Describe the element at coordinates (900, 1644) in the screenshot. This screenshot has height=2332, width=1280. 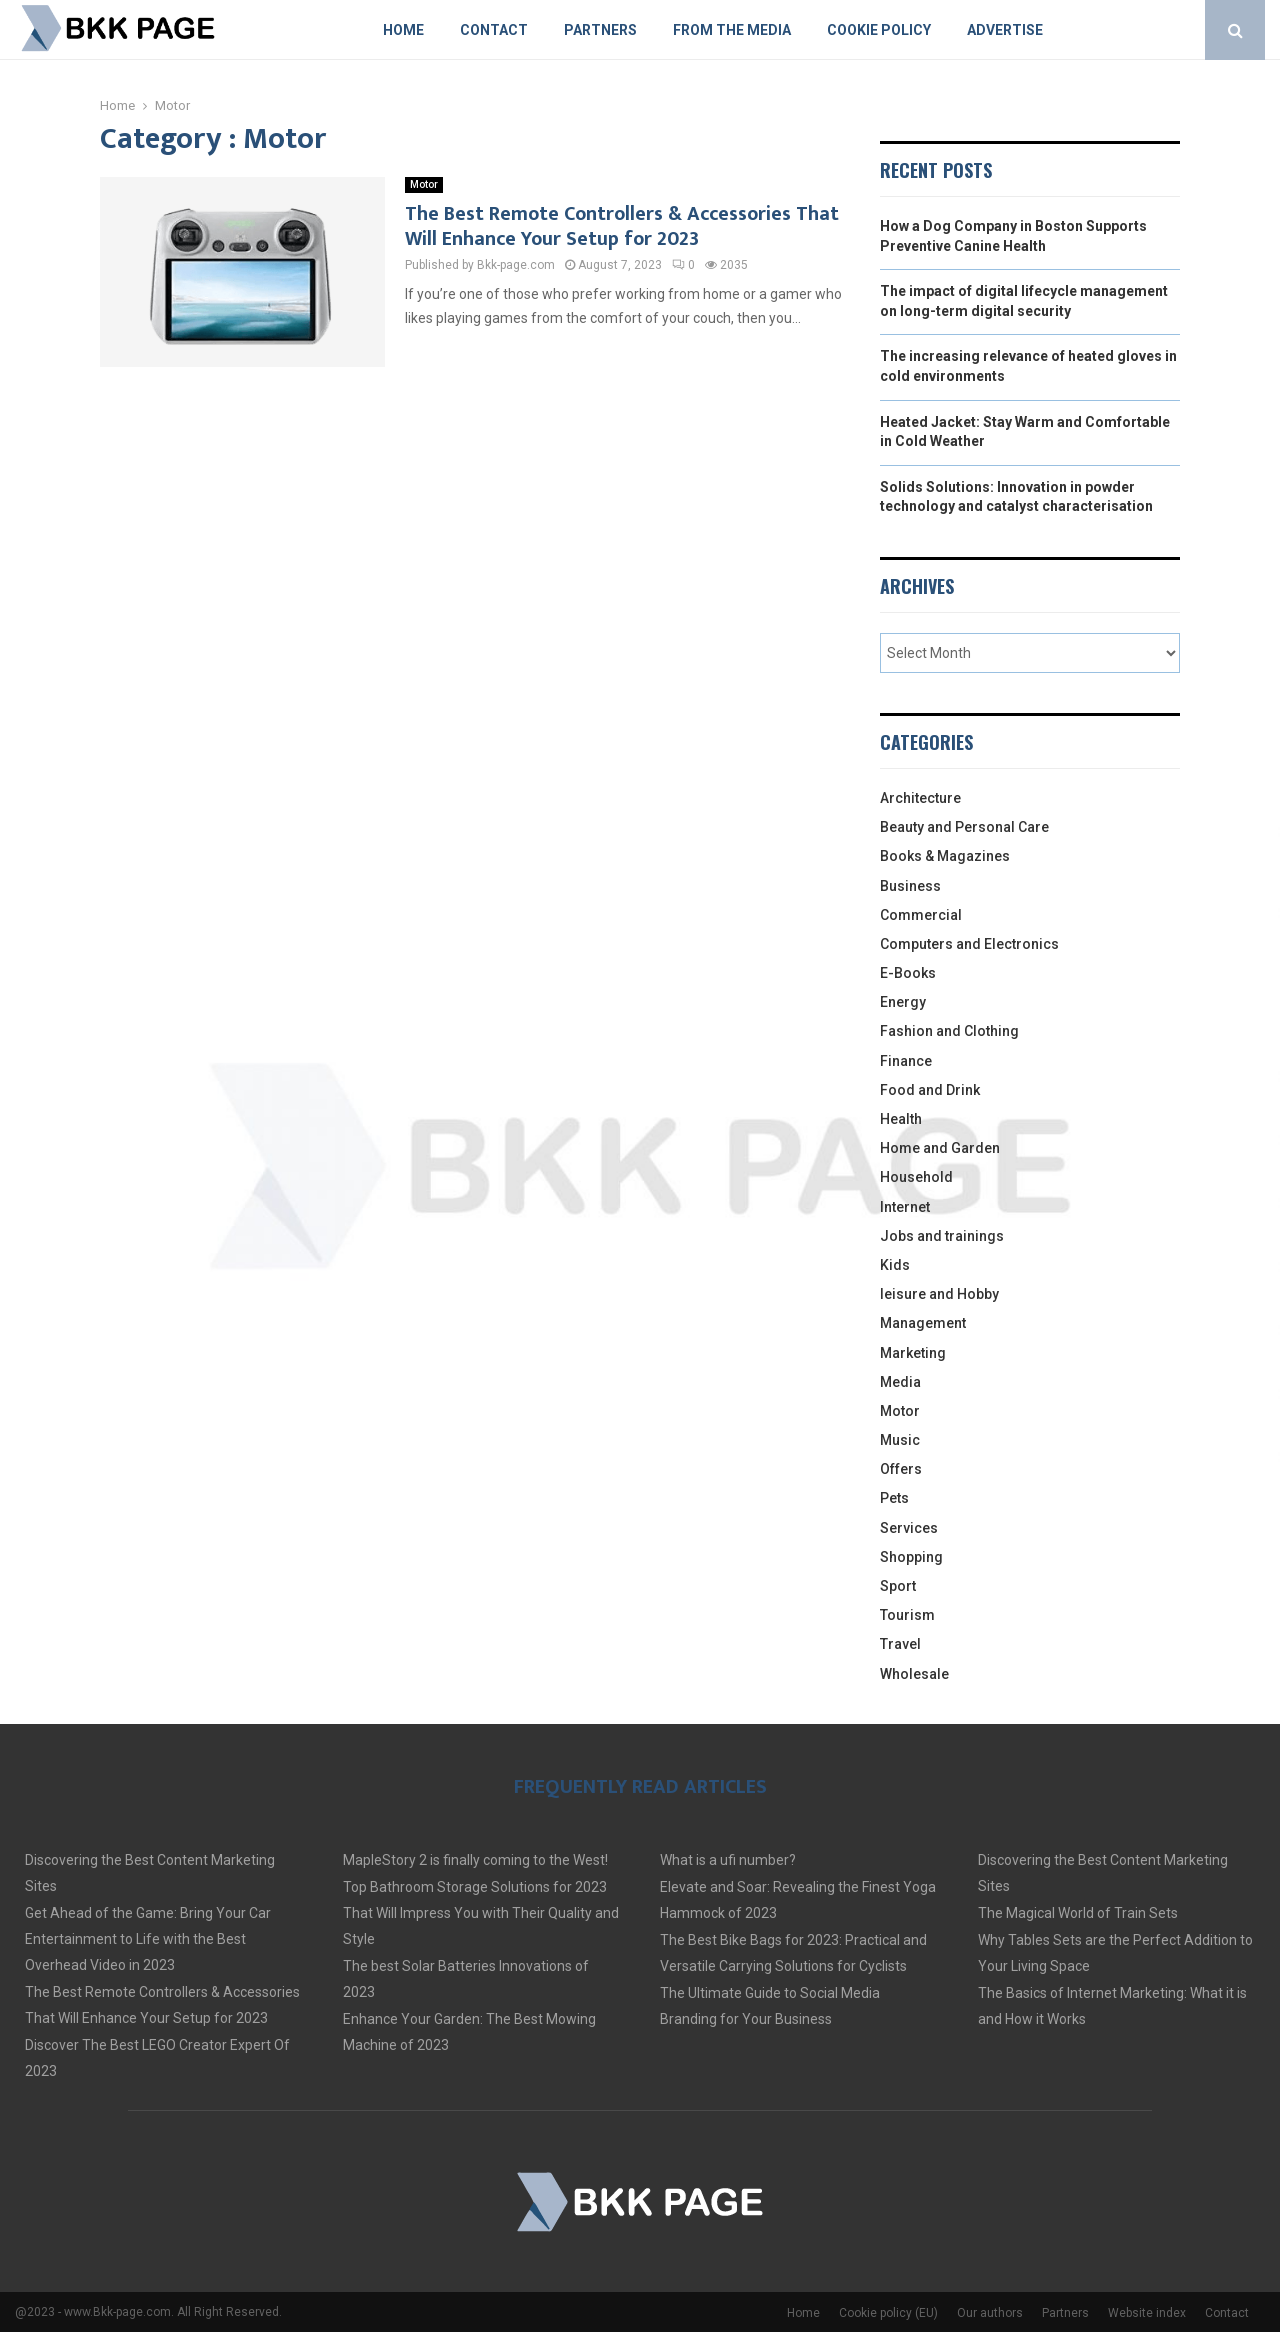
I see `Travel` at that location.